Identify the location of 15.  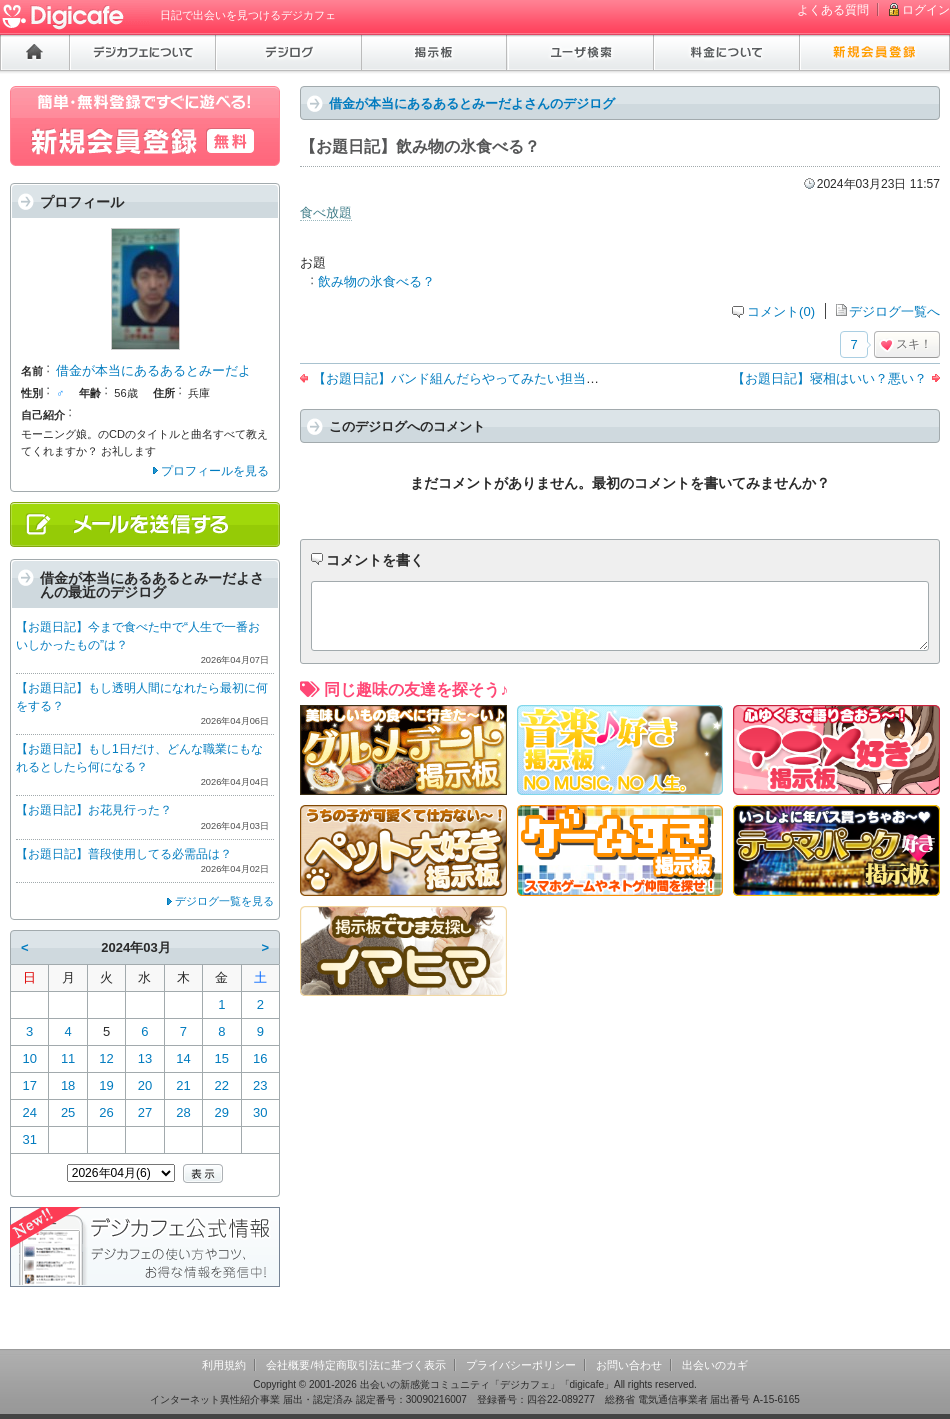
(222, 1058).